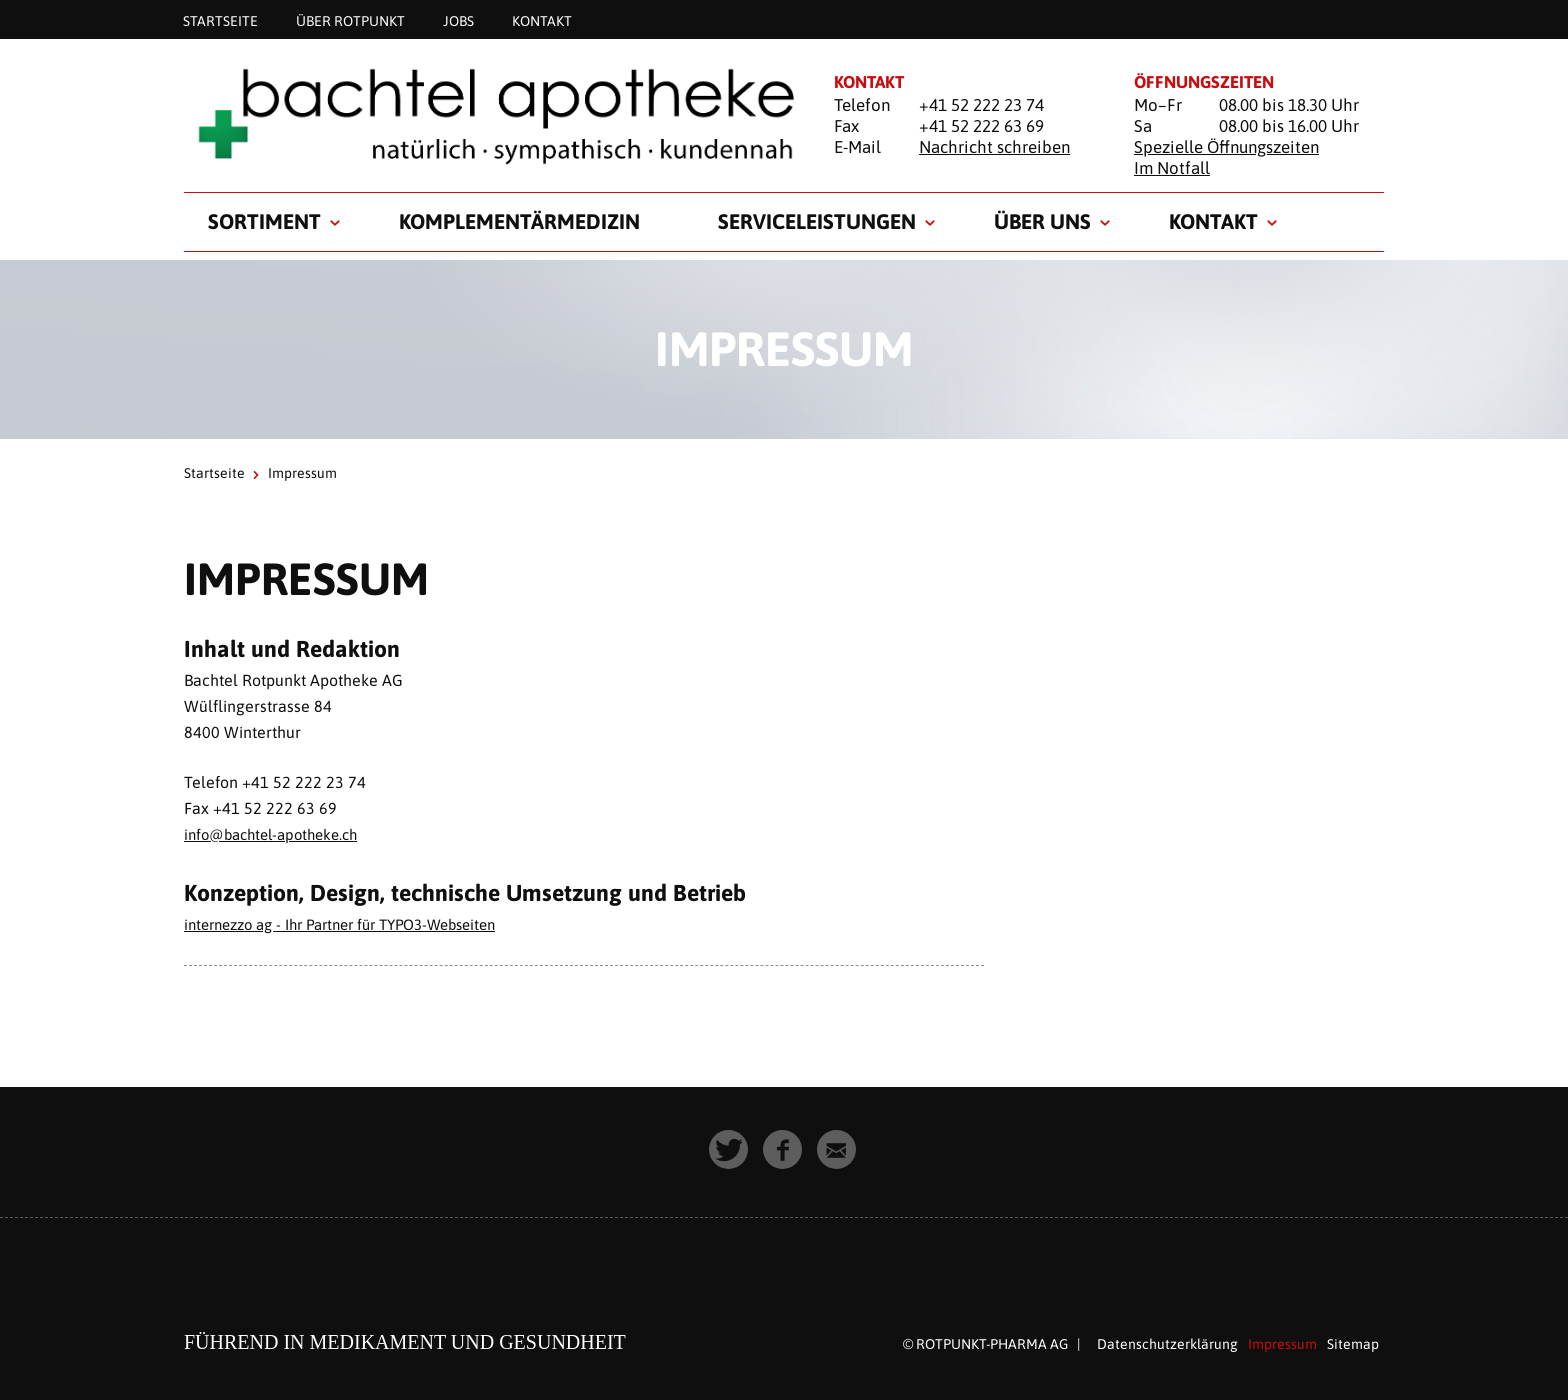  I want to click on info@bachtel-apotheke.ch, so click(278, 834).